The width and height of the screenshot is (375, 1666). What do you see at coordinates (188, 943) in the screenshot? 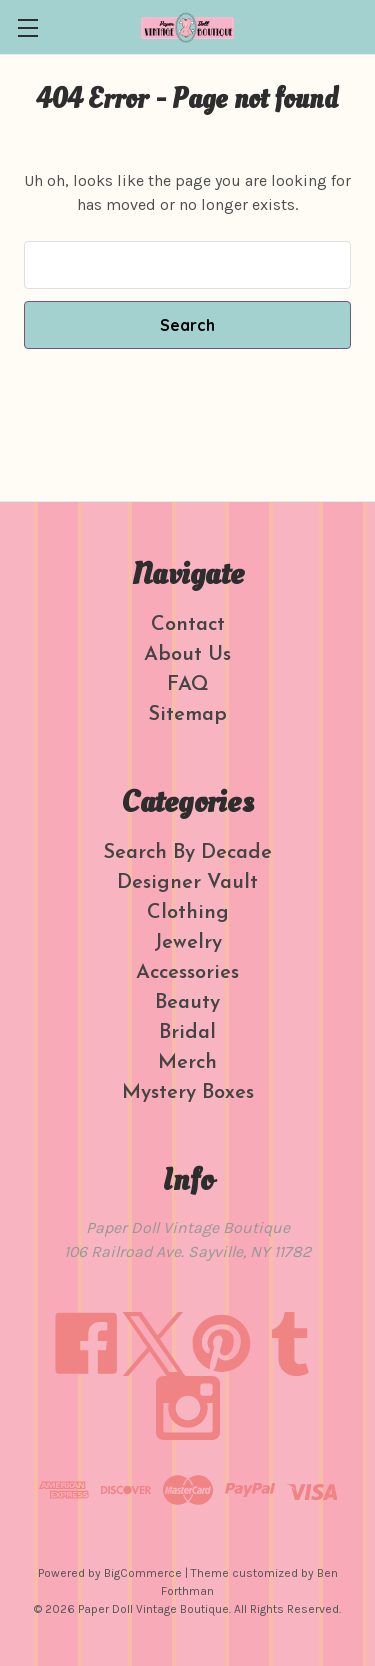
I see `Jewelry` at bounding box center [188, 943].